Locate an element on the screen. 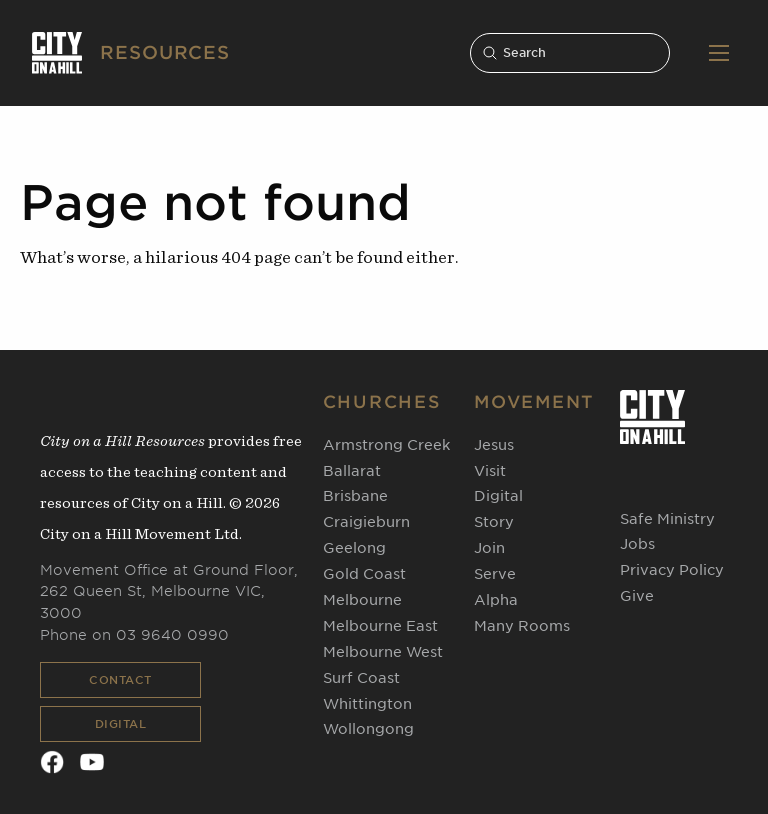 Image resolution: width=768 pixels, height=814 pixels. Visit is located at coordinates (490, 471).